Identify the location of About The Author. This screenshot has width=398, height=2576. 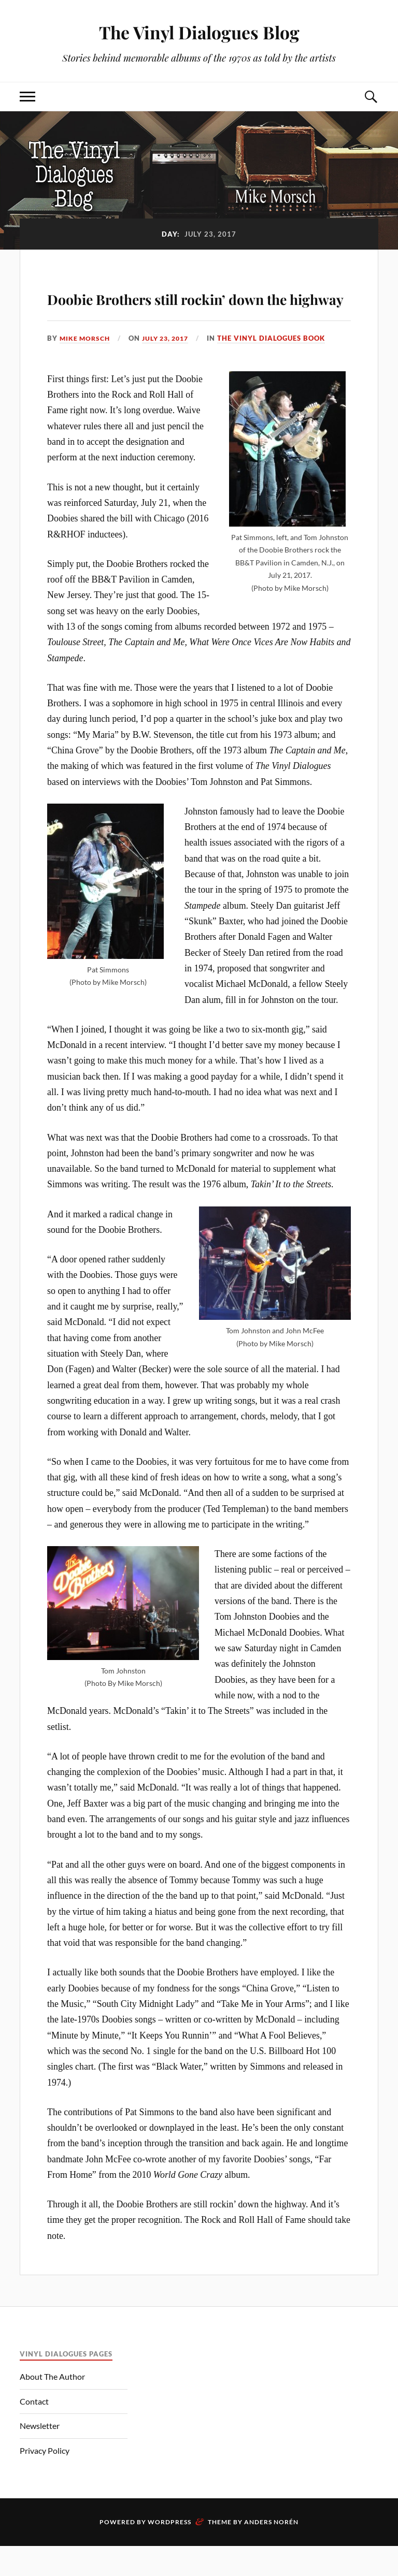
(52, 2406).